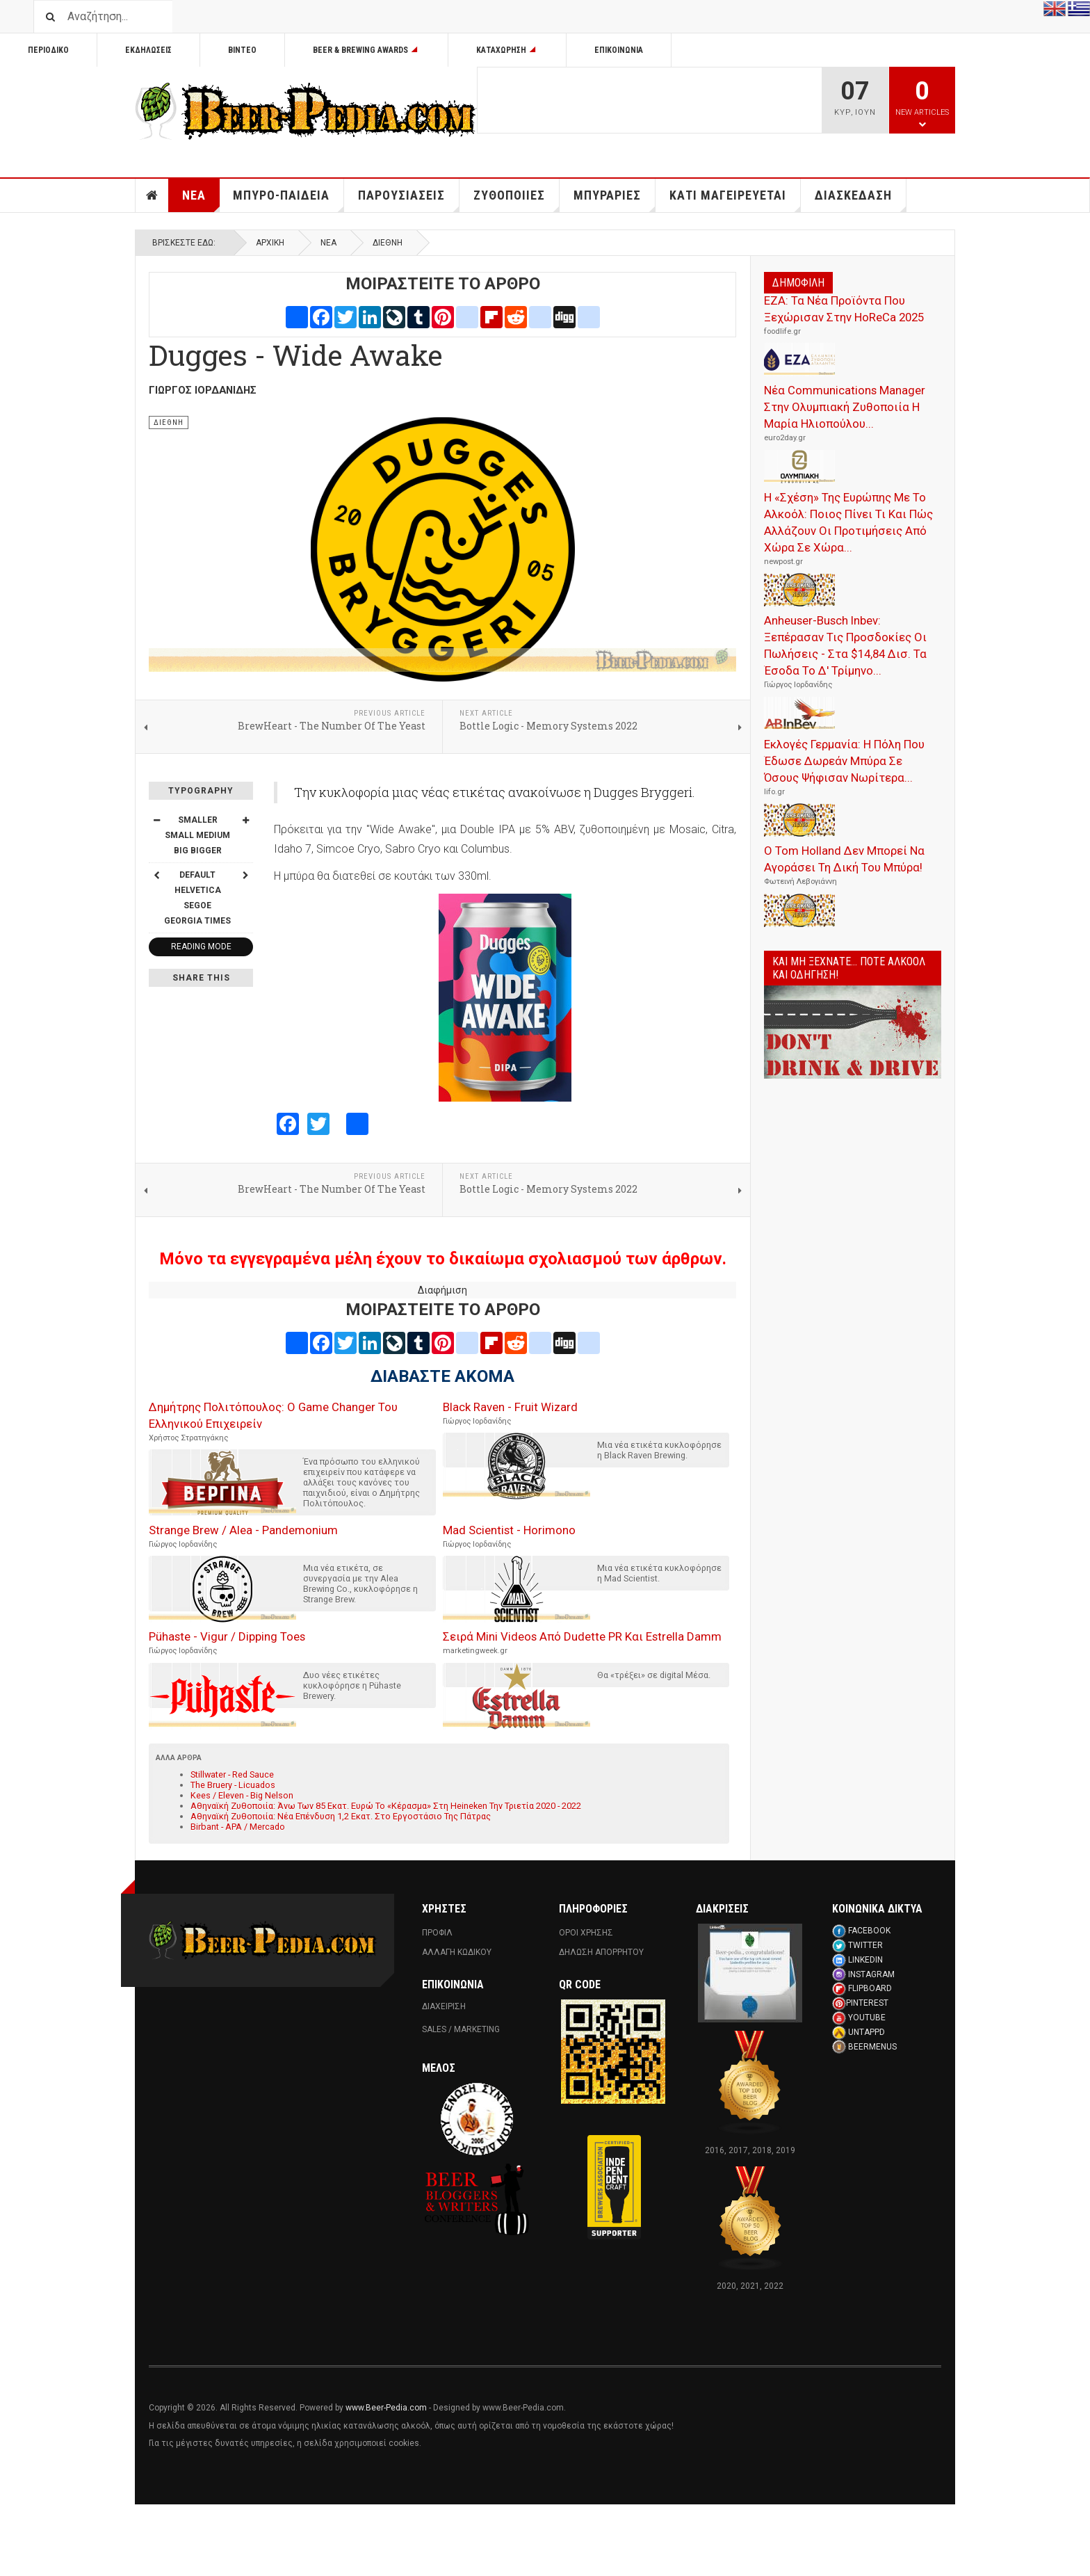  Describe the element at coordinates (509, 1530) in the screenshot. I see `Mad Scientist - Horimono` at that location.